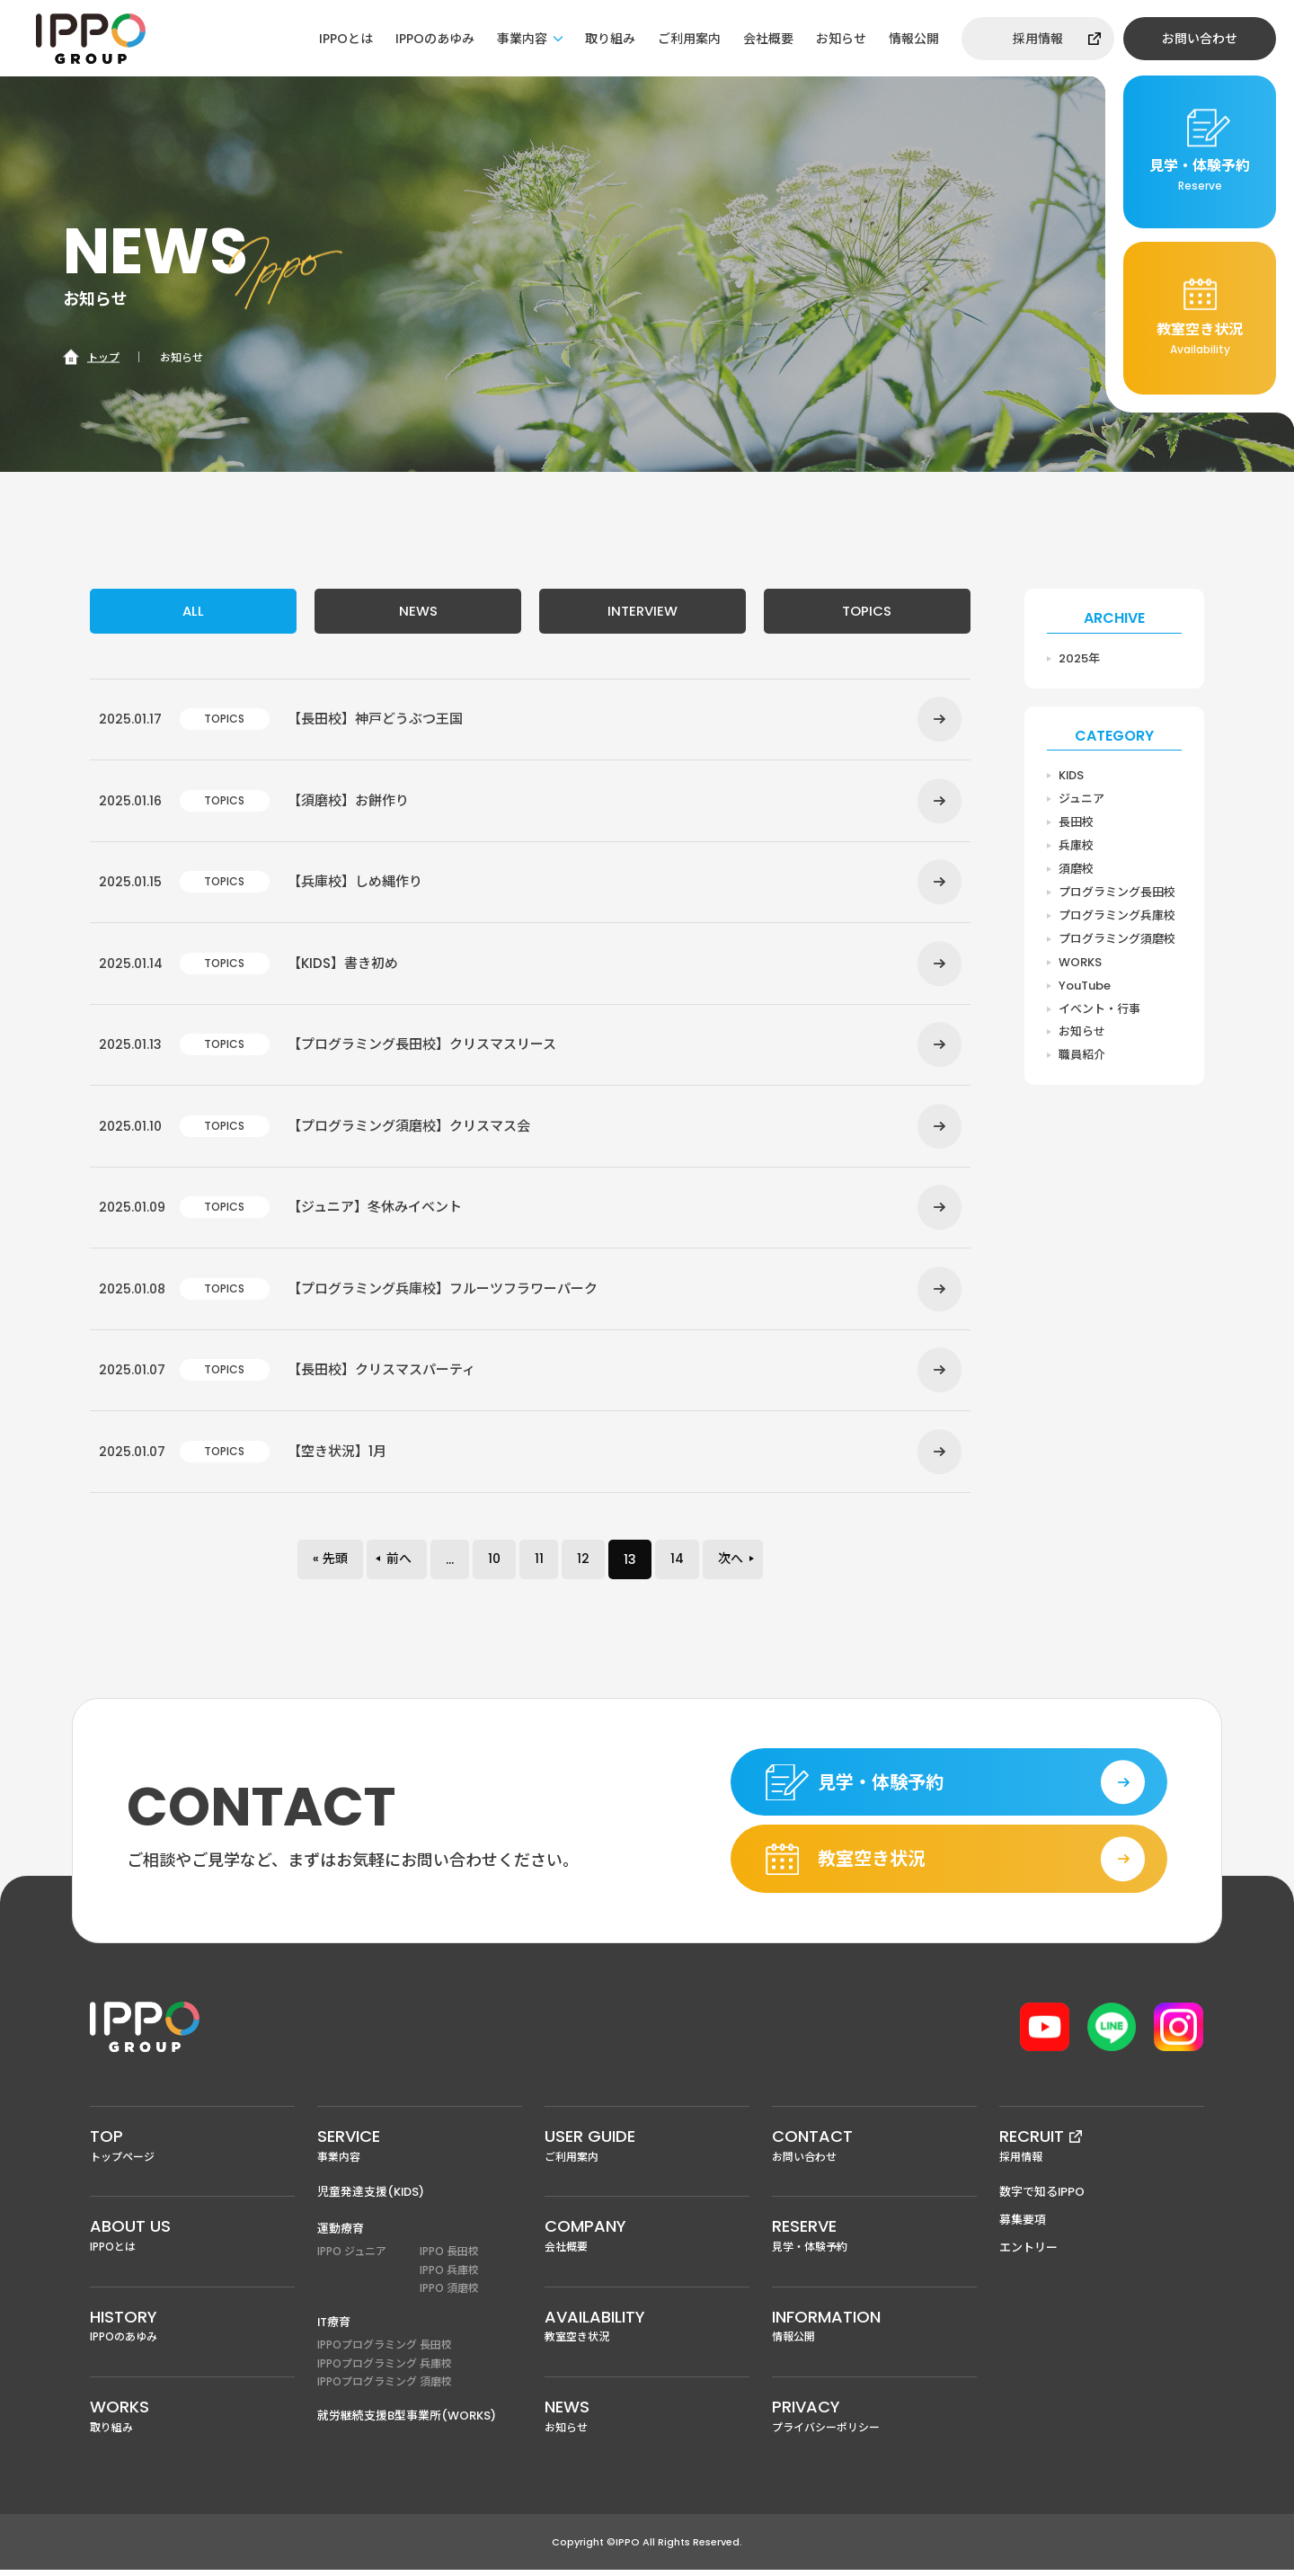 Image resolution: width=1294 pixels, height=2576 pixels. What do you see at coordinates (539, 1564) in the screenshot?
I see `11` at bounding box center [539, 1564].